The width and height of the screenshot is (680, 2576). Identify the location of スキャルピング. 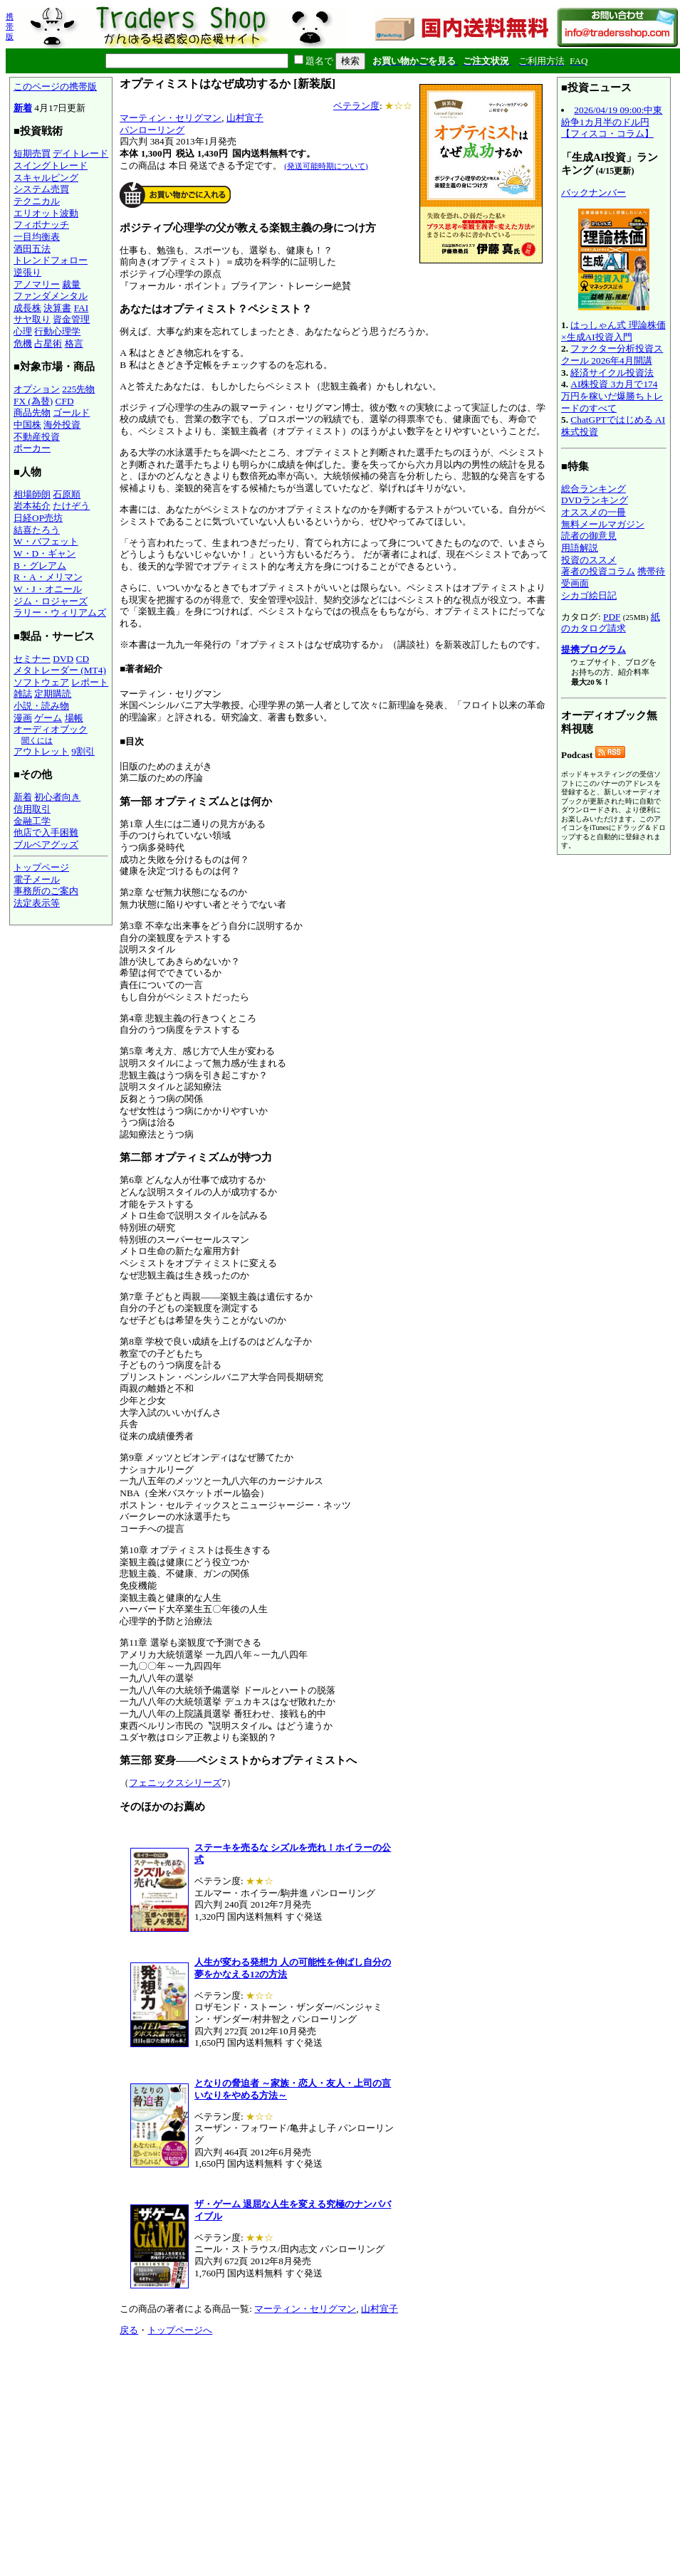
(46, 177).